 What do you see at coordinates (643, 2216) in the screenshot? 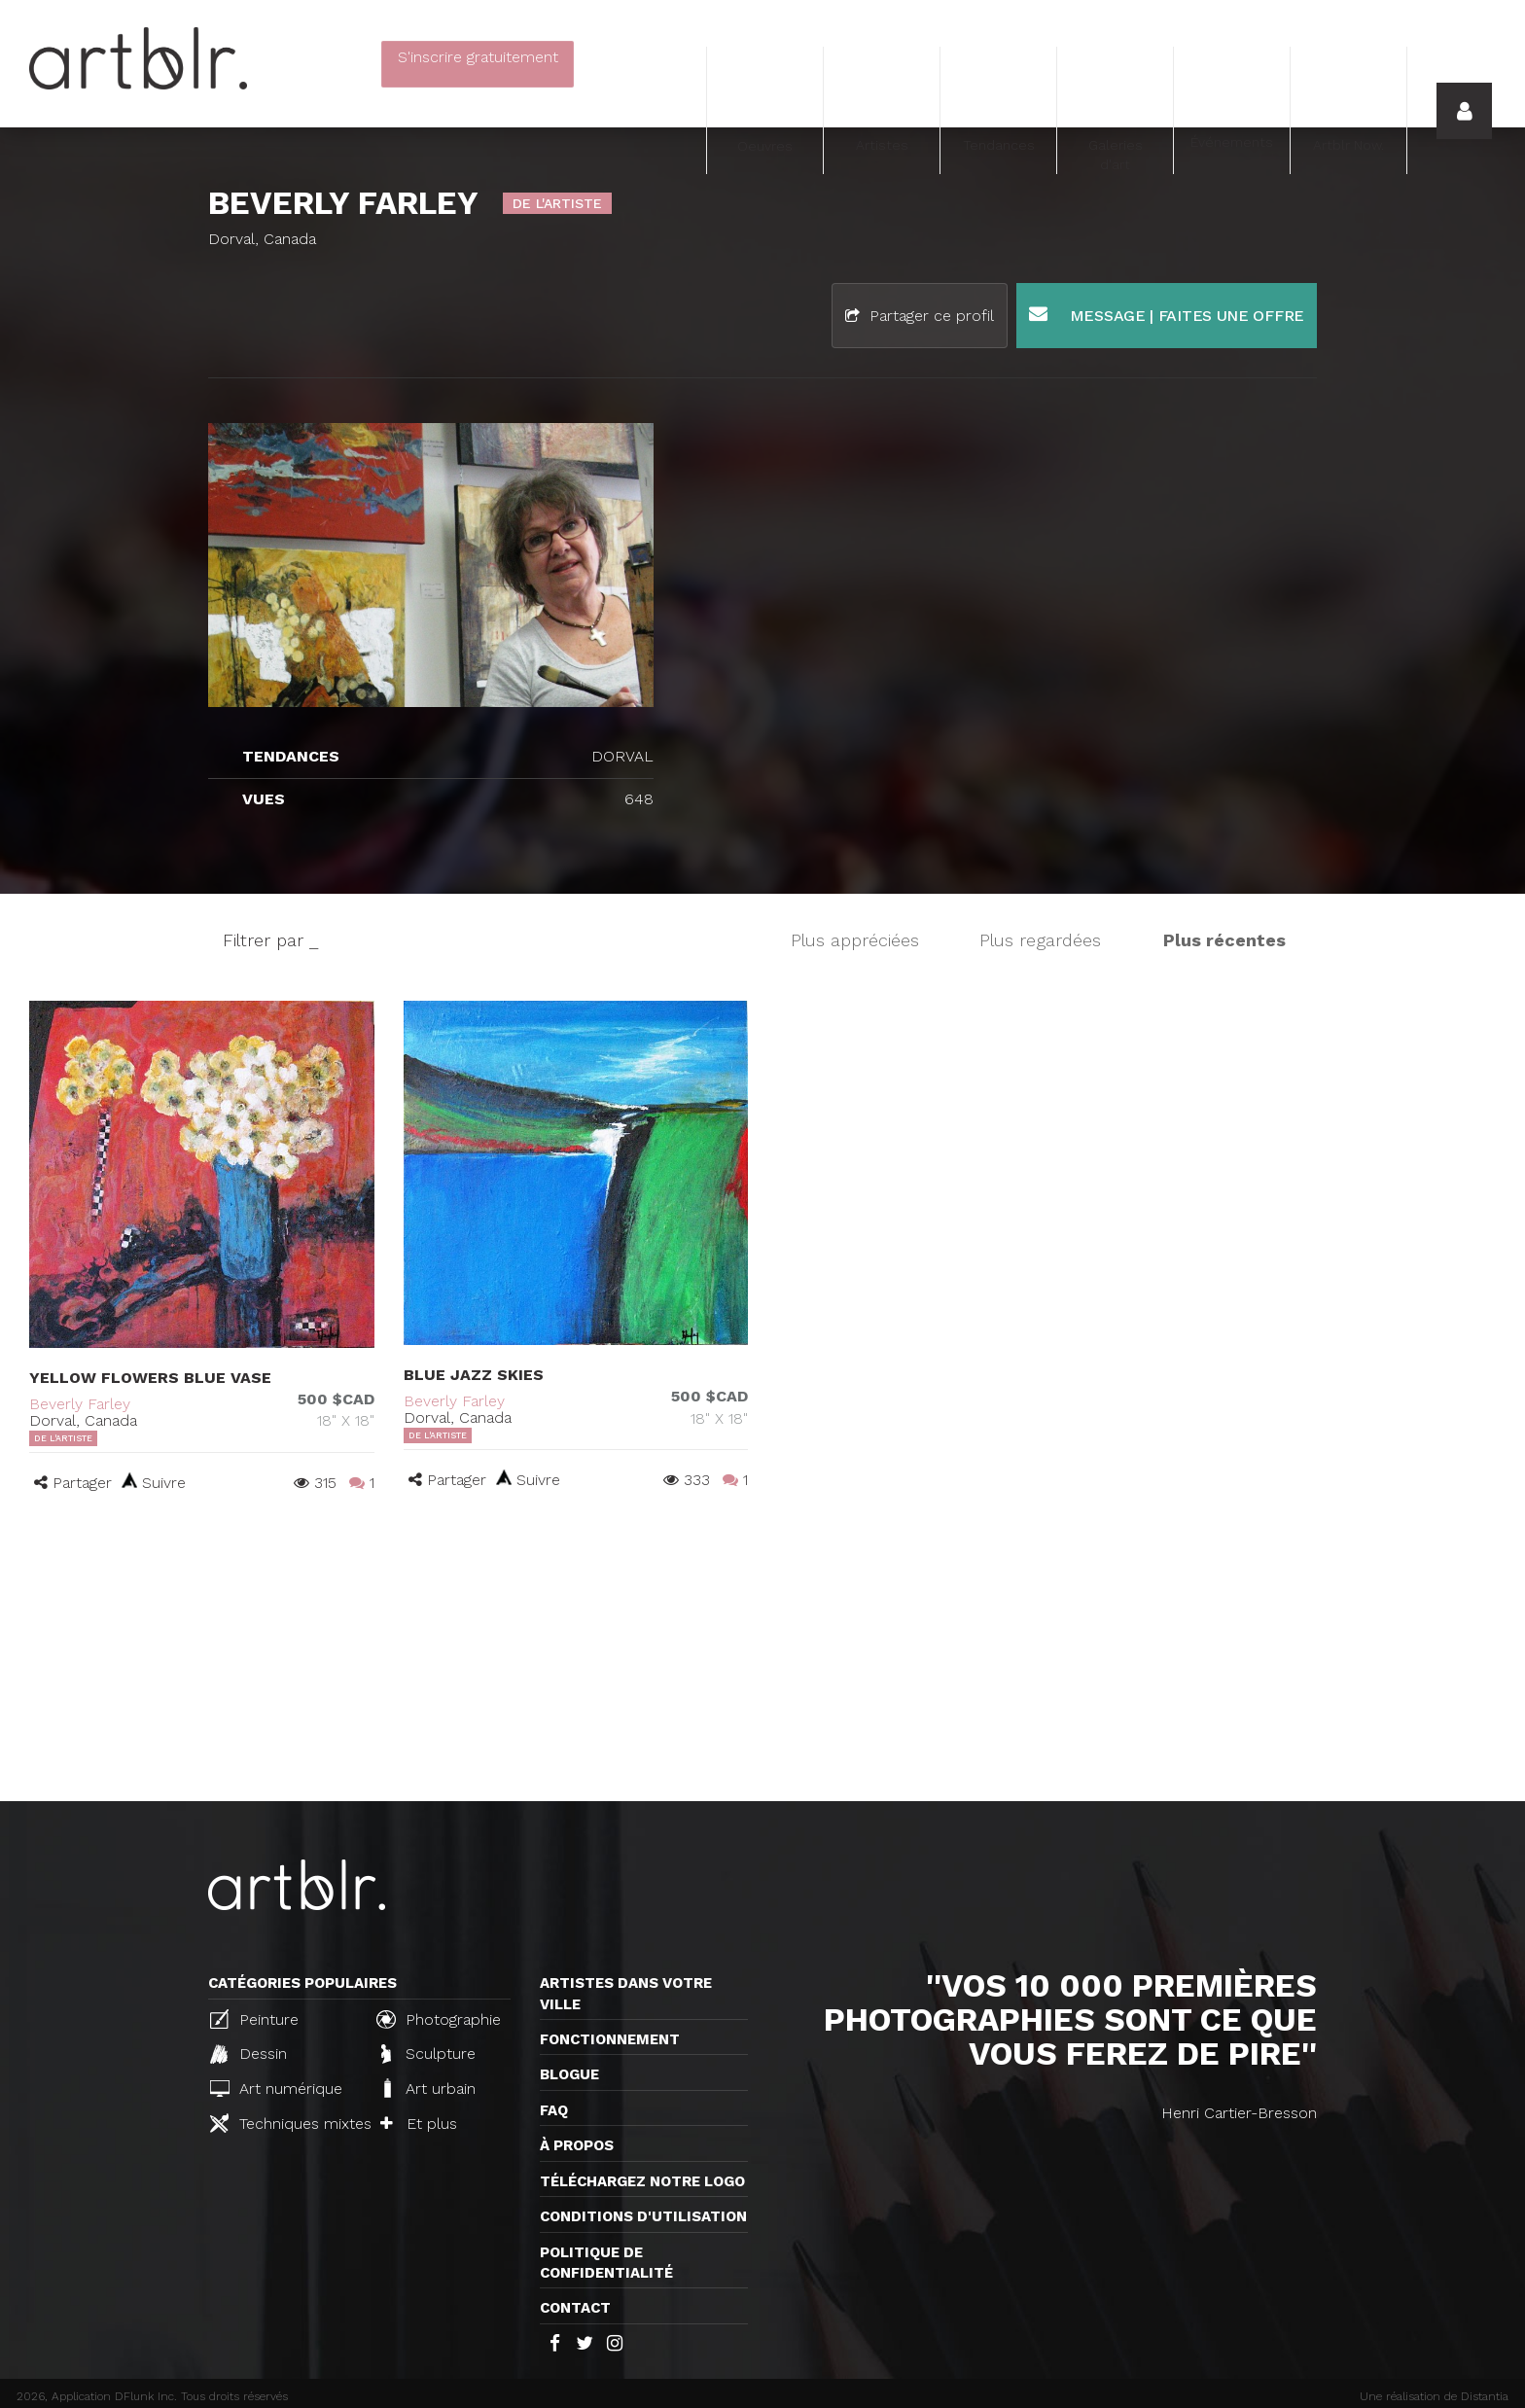
I see `CONDITIONS D'UTILISATION` at bounding box center [643, 2216].